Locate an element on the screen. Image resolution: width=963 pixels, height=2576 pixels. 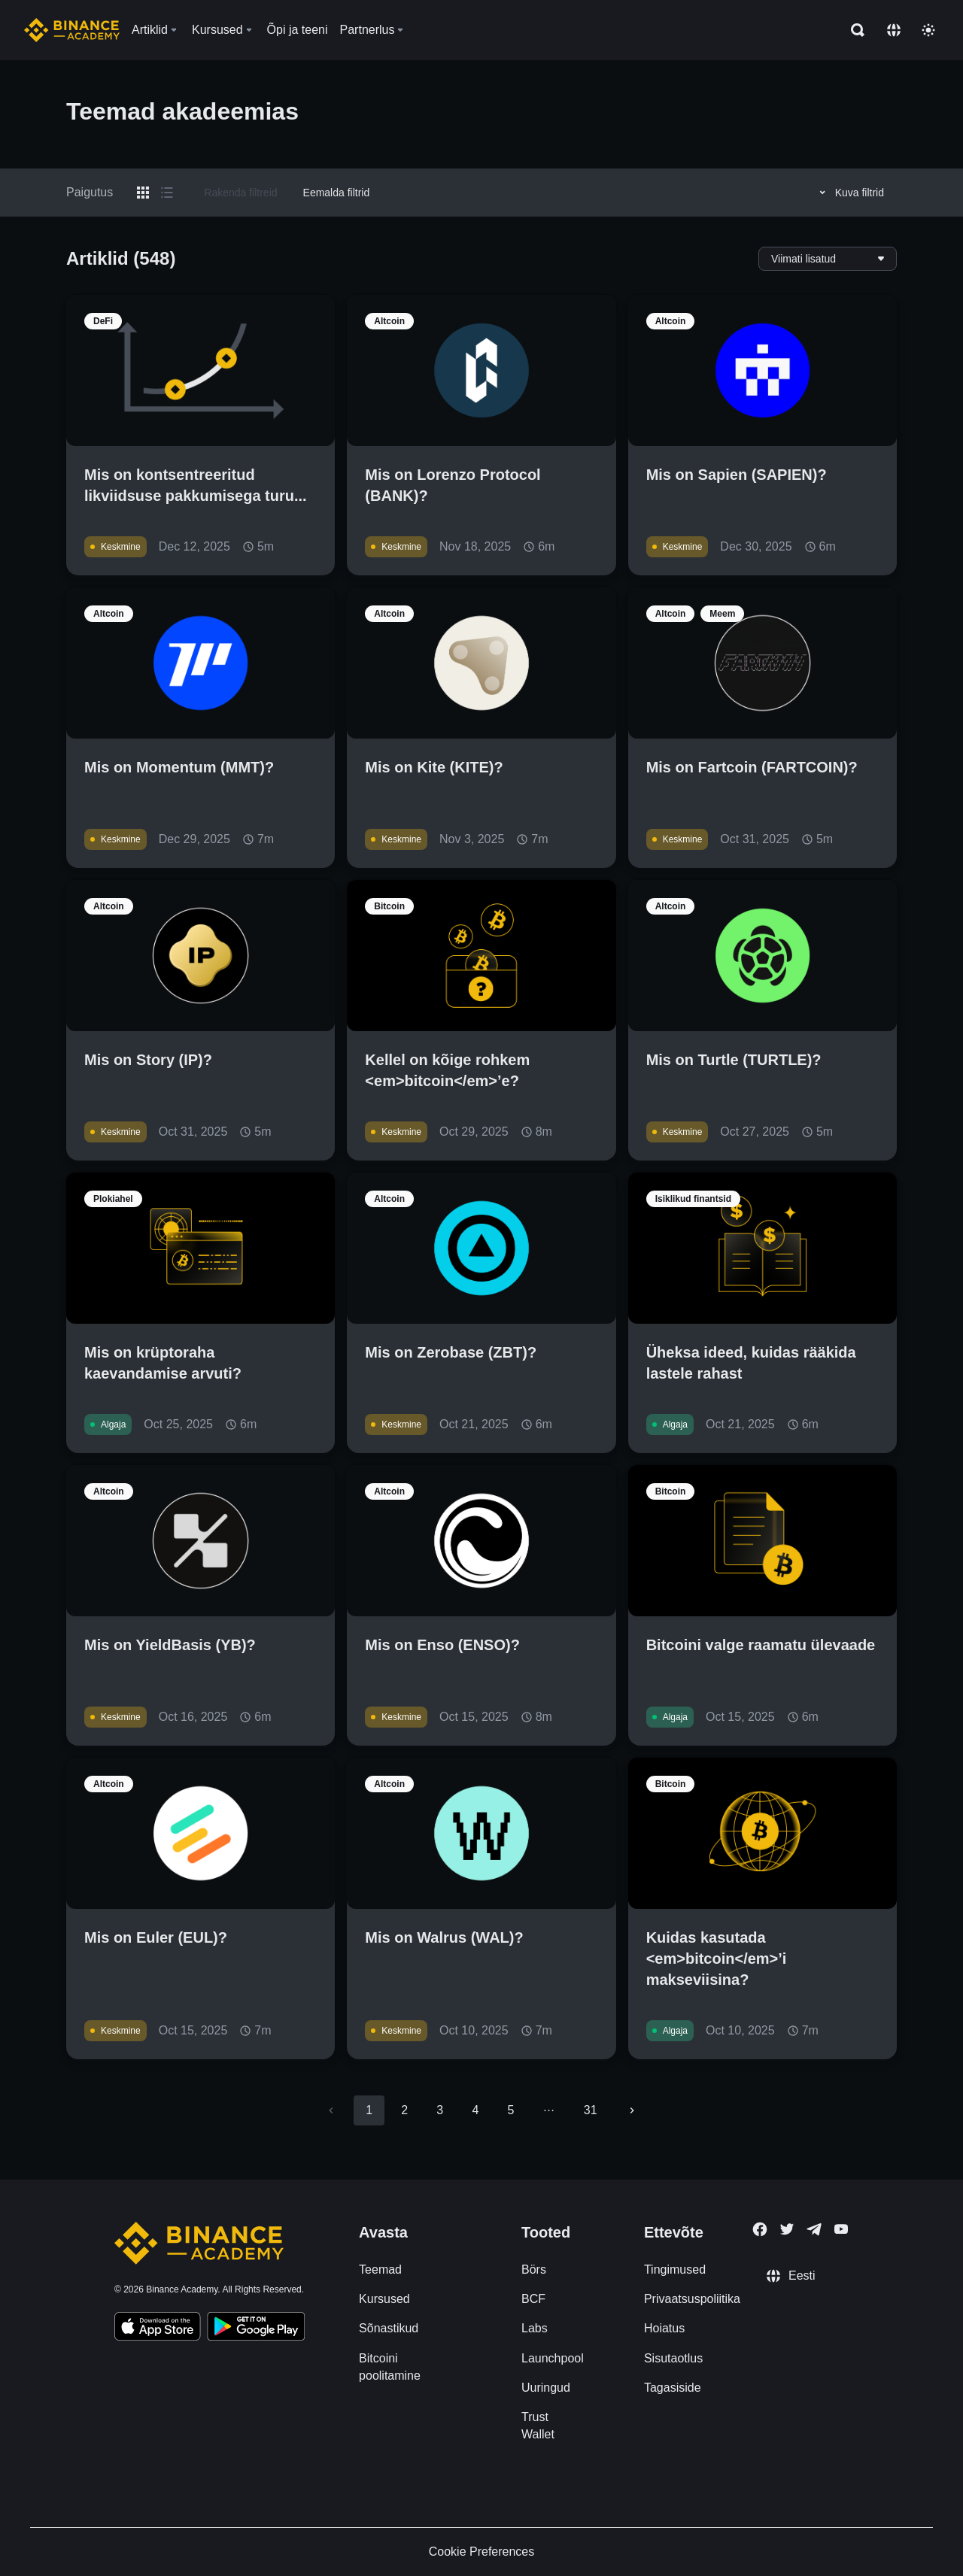
[Switch results to list layout] is located at coordinates (167, 193).